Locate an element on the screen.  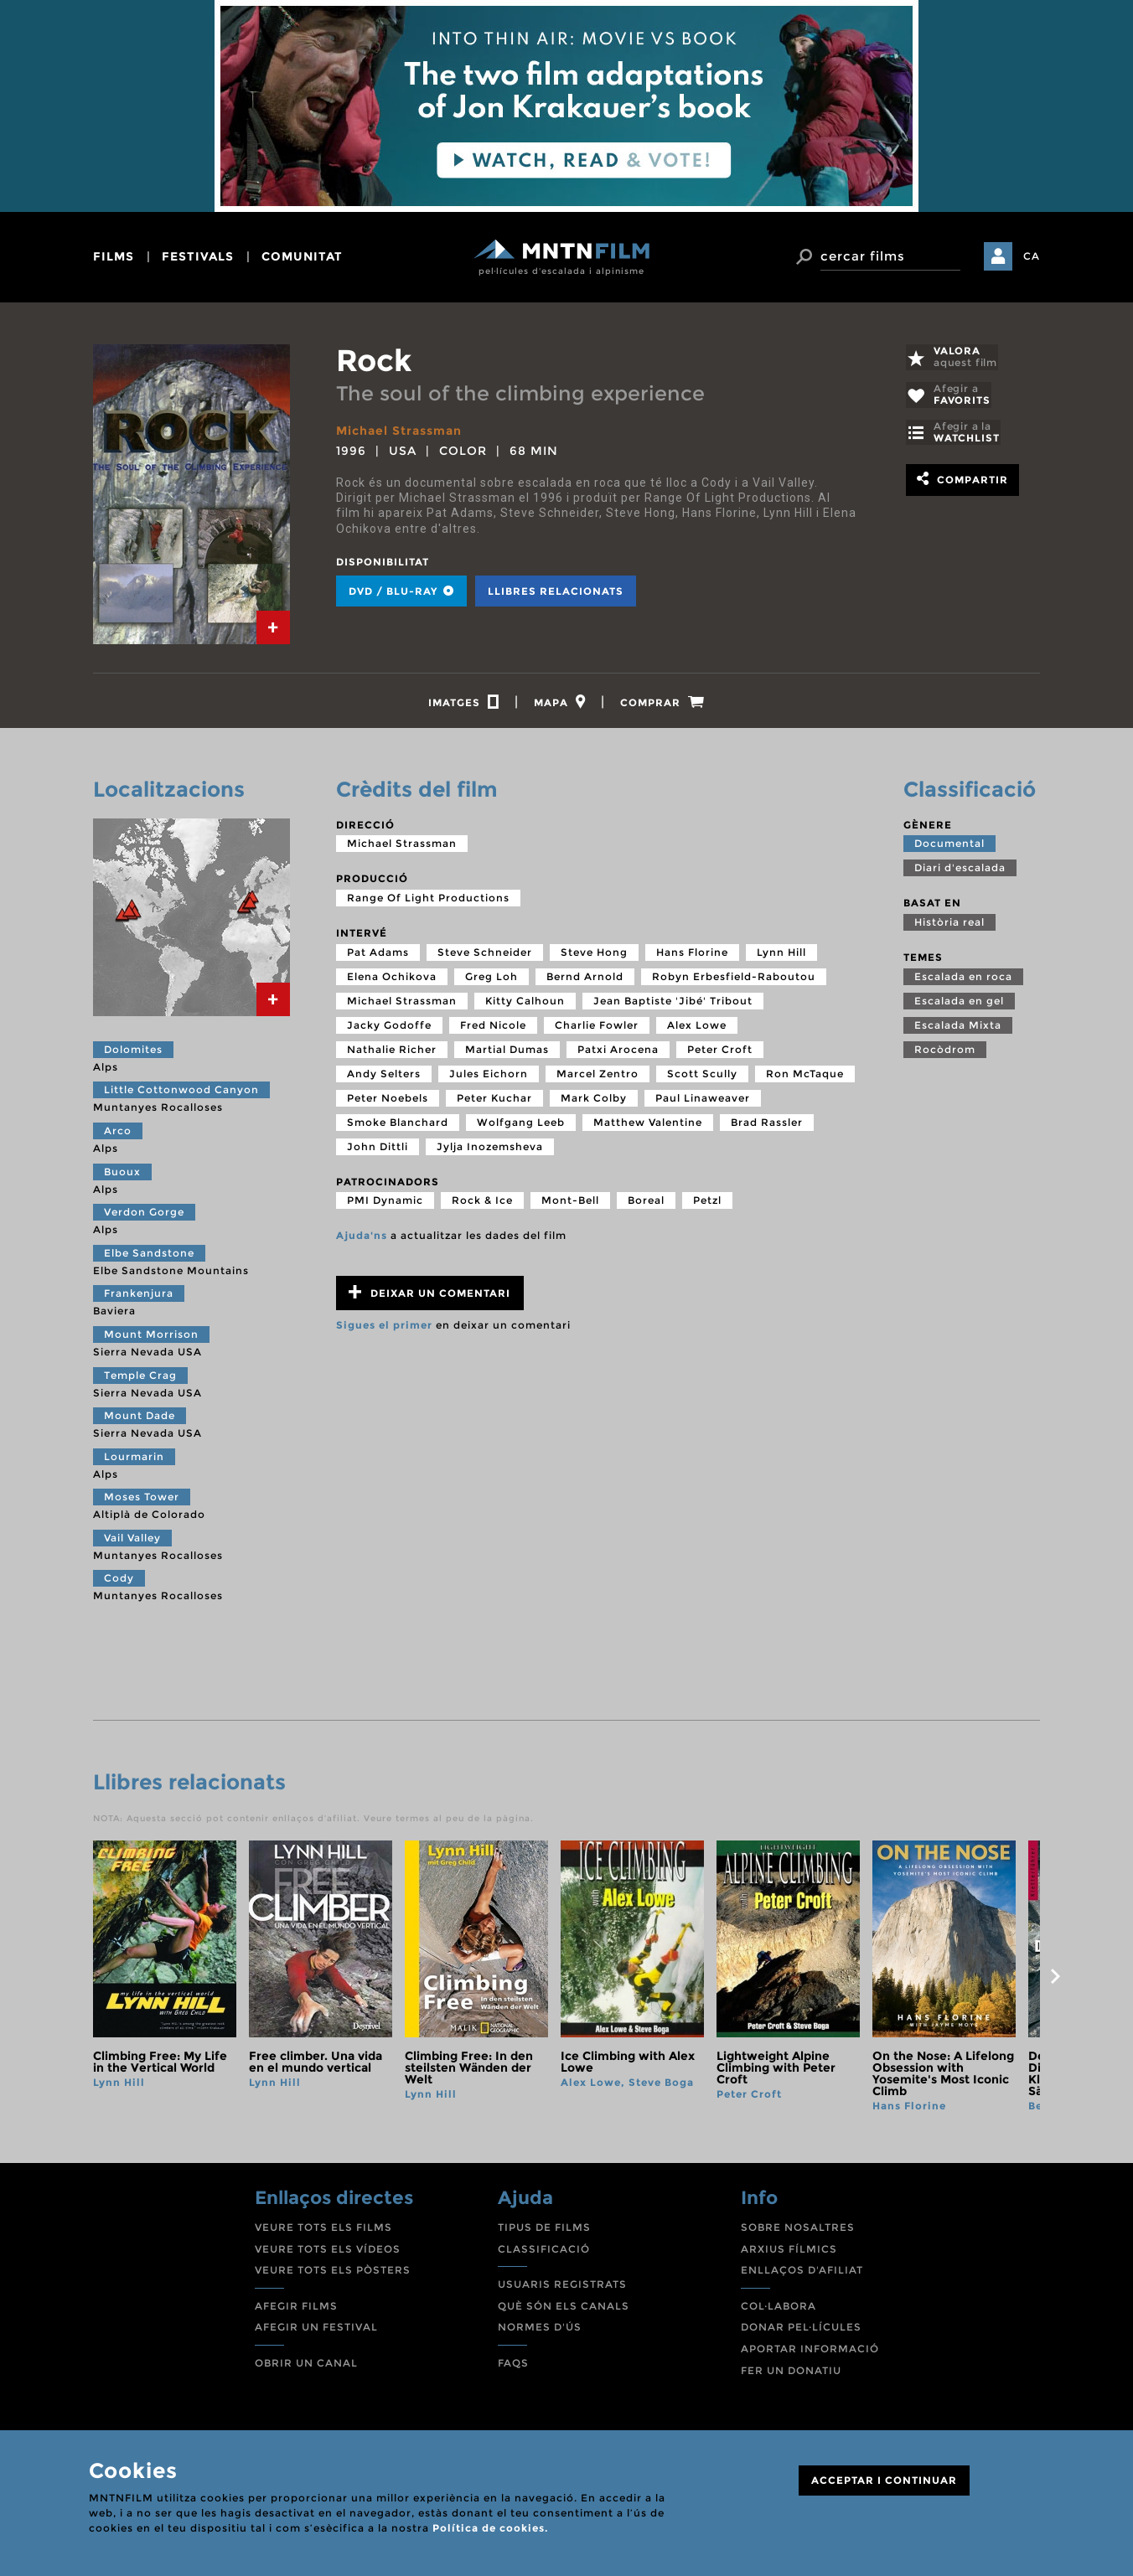
Peter Croft is located at coordinates (720, 1051).